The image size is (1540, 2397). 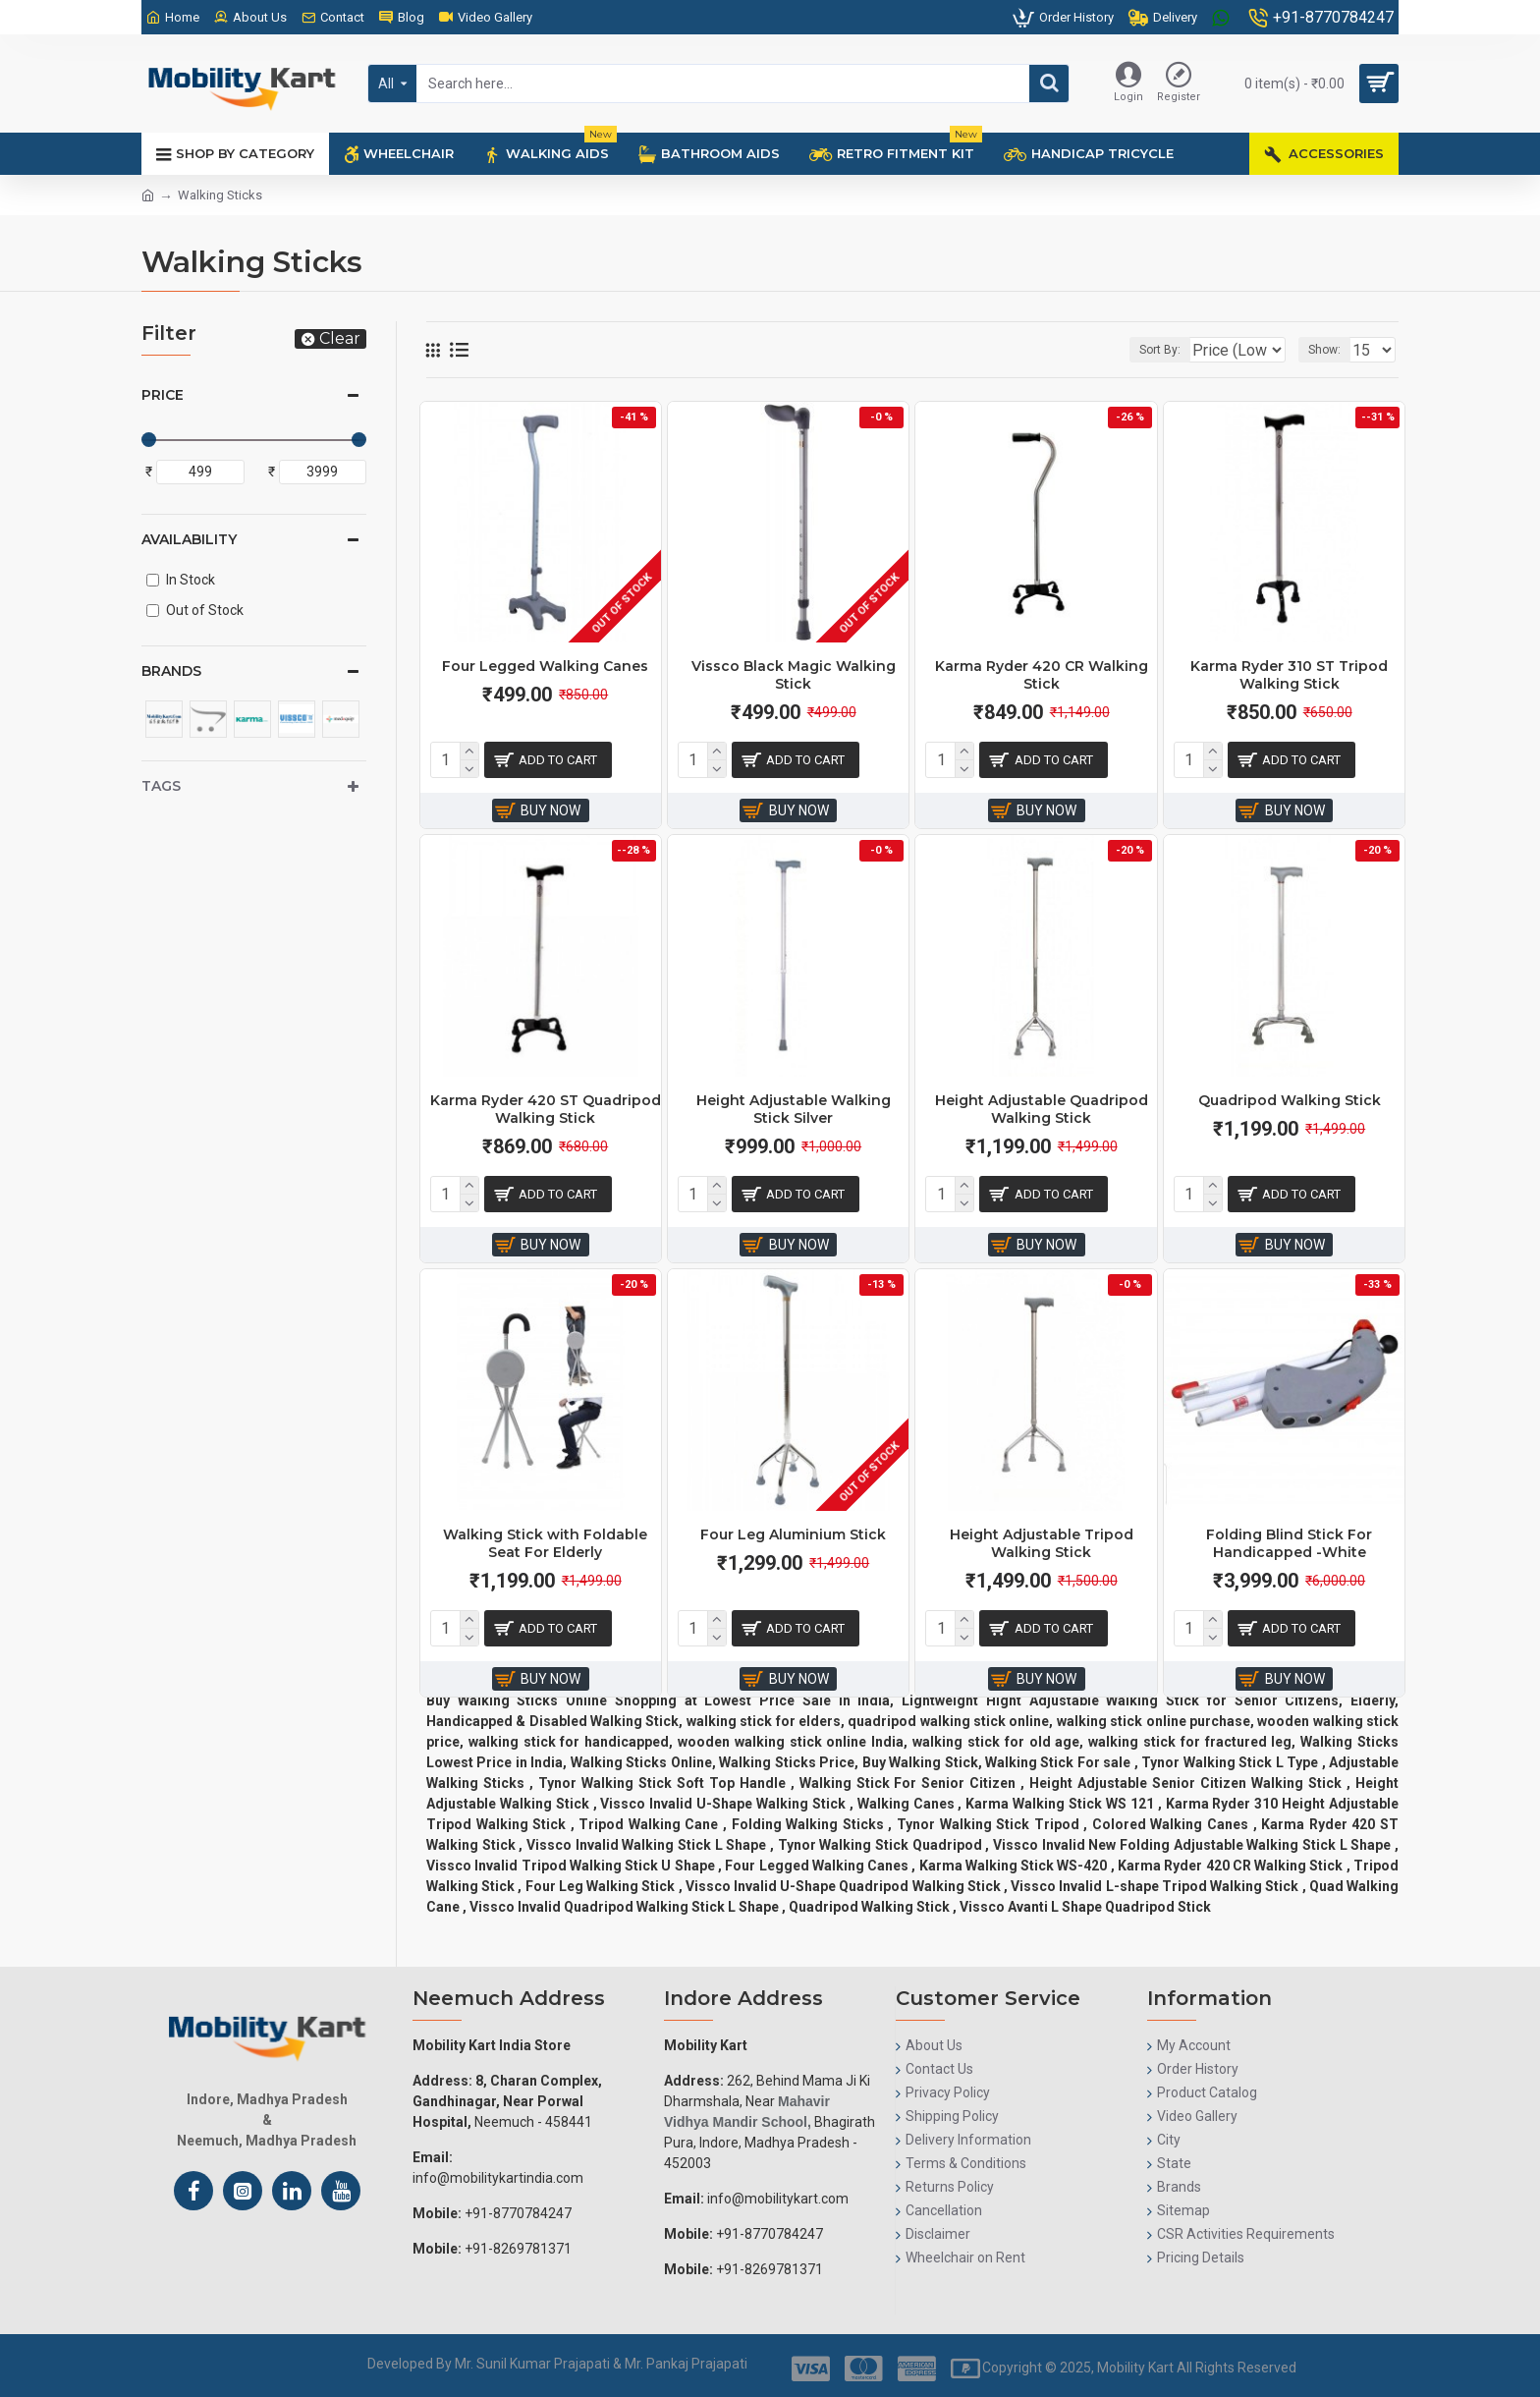 I want to click on Karma Ryder 420 CR Walking Stick, so click(x=1041, y=675).